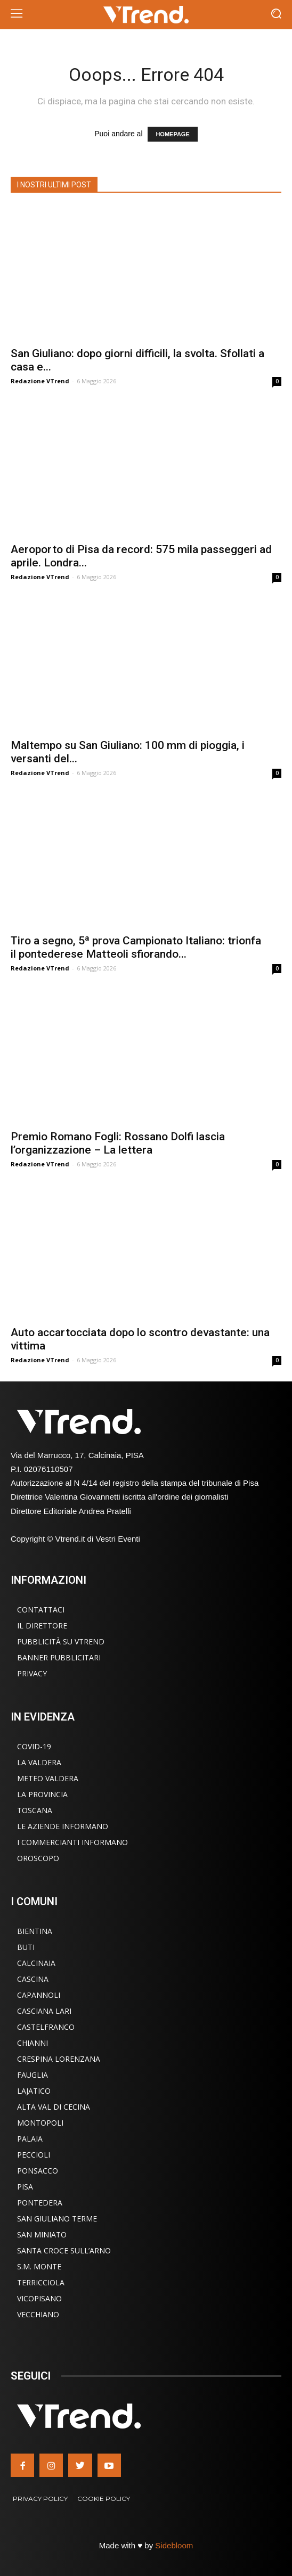 The height and width of the screenshot is (2576, 292). Describe the element at coordinates (32, 1673) in the screenshot. I see `Privacy` at that location.